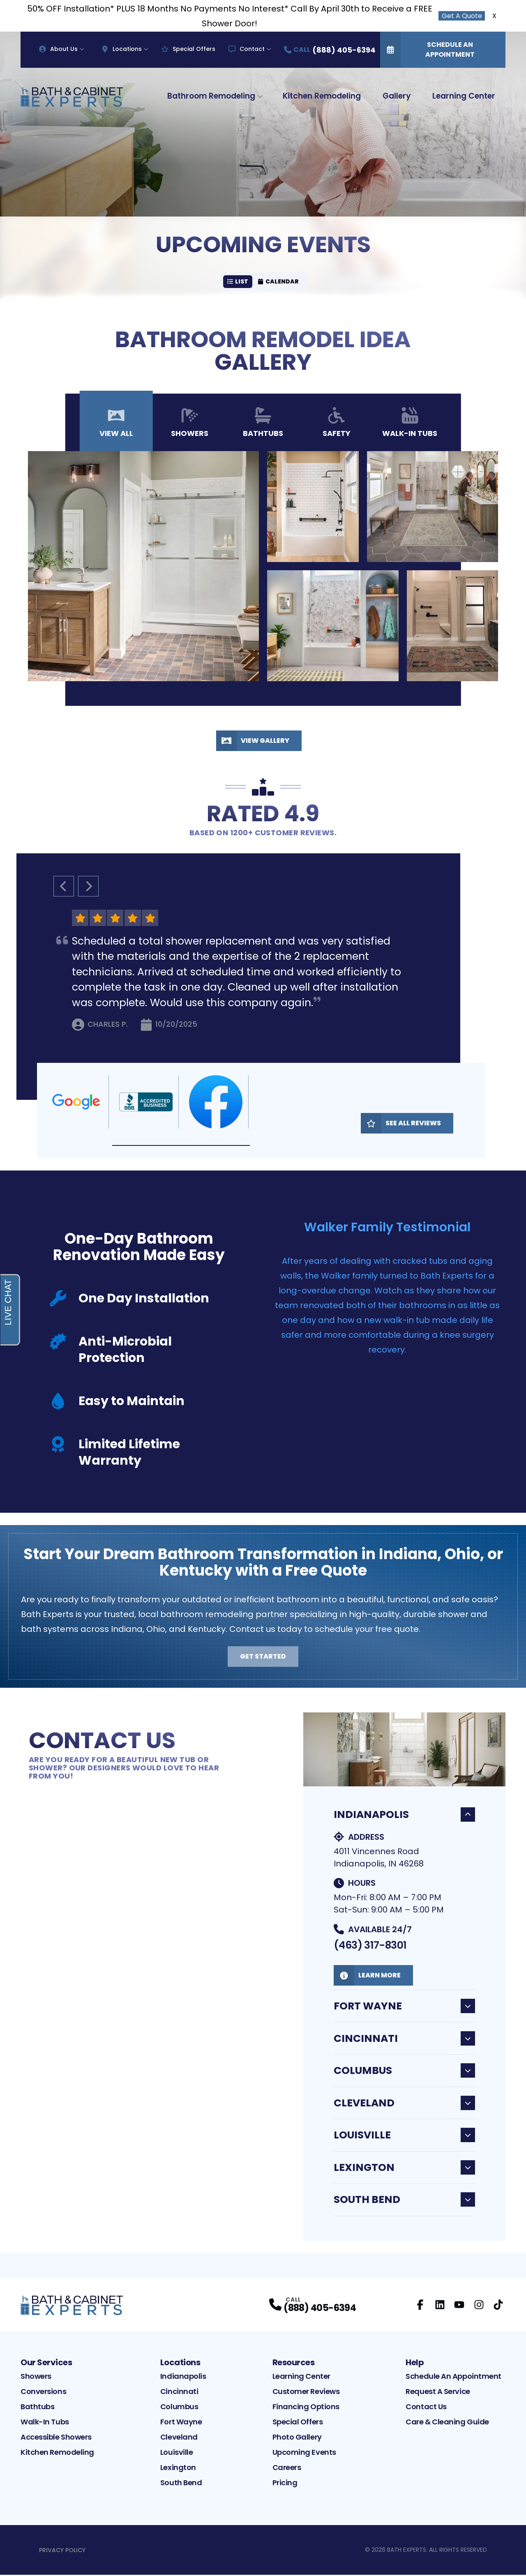 Image resolution: width=526 pixels, height=2576 pixels. Describe the element at coordinates (370, 1946) in the screenshot. I see `(463) 317-8301` at that location.